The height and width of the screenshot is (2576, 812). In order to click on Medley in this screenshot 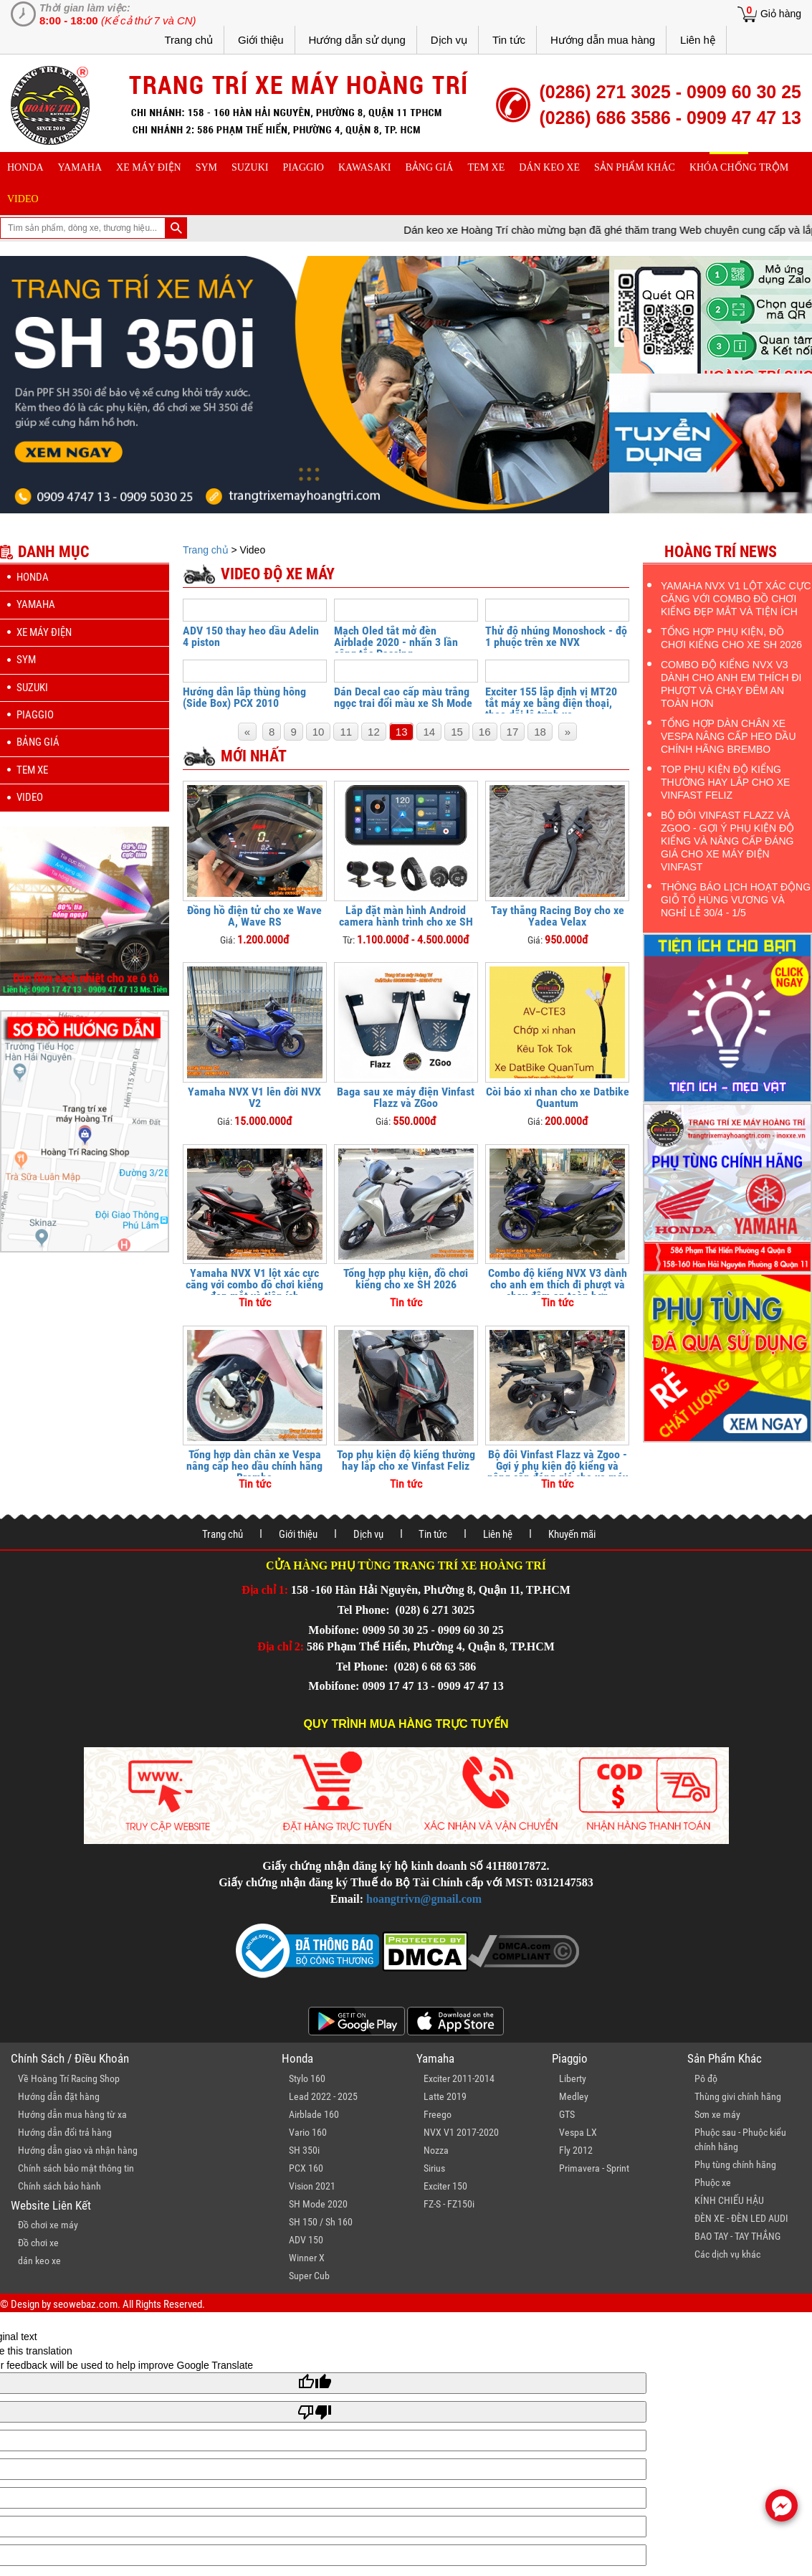, I will do `click(573, 2096)`.